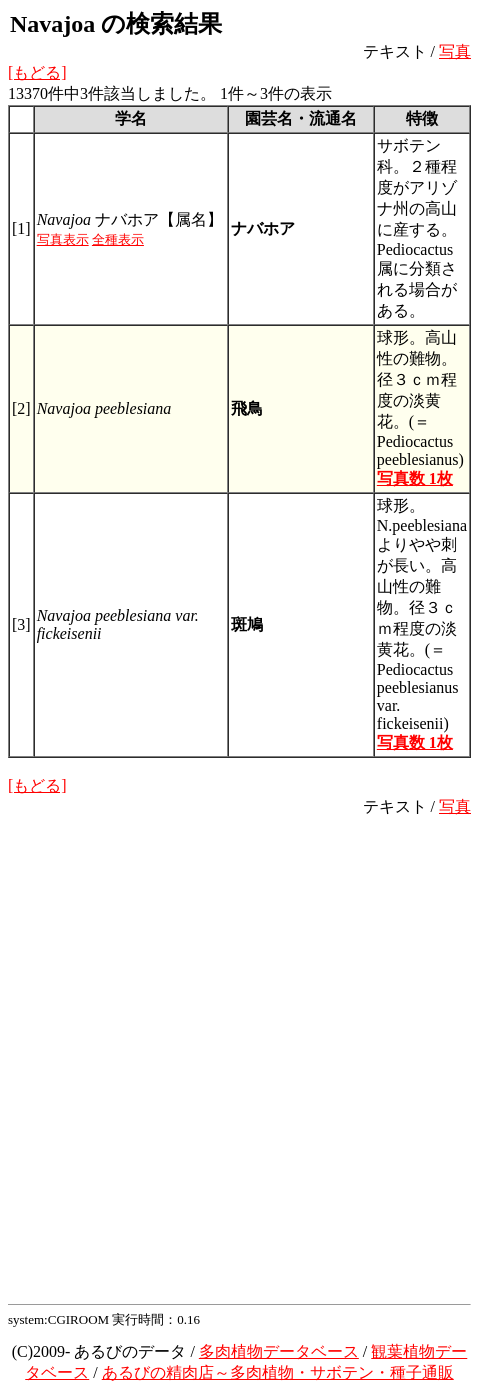 The image size is (479, 1392). Describe the element at coordinates (279, 1351) in the screenshot. I see `多肉植物データベース` at that location.